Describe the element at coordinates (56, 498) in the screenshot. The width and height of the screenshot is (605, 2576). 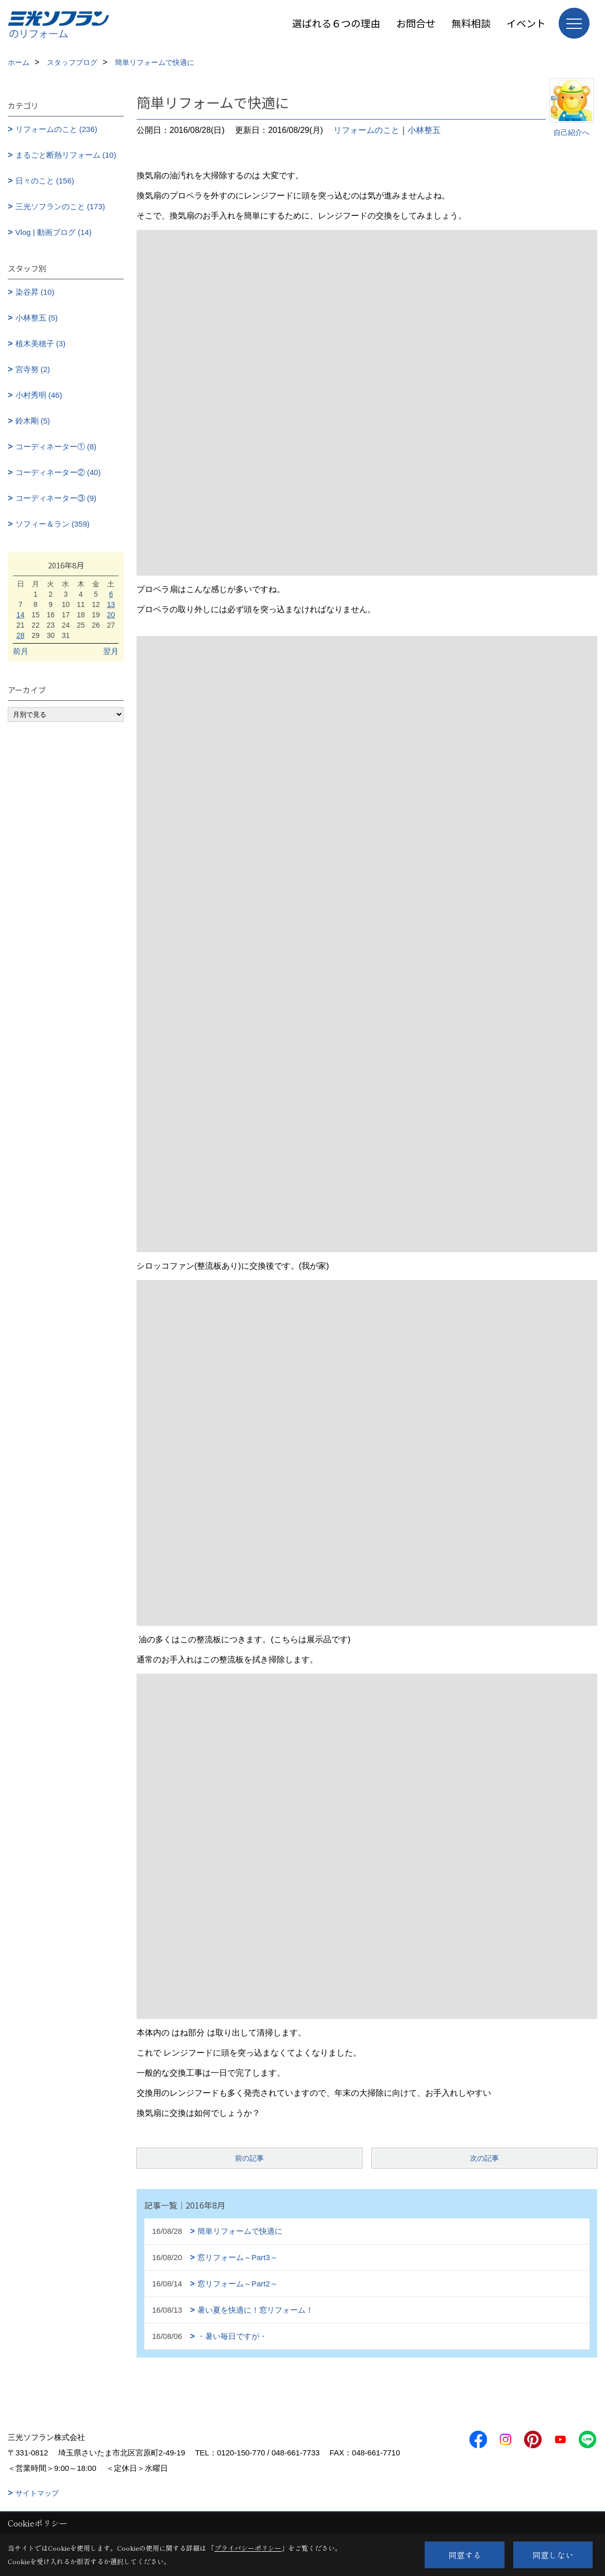
I see `コーディネーター③ (9)` at that location.